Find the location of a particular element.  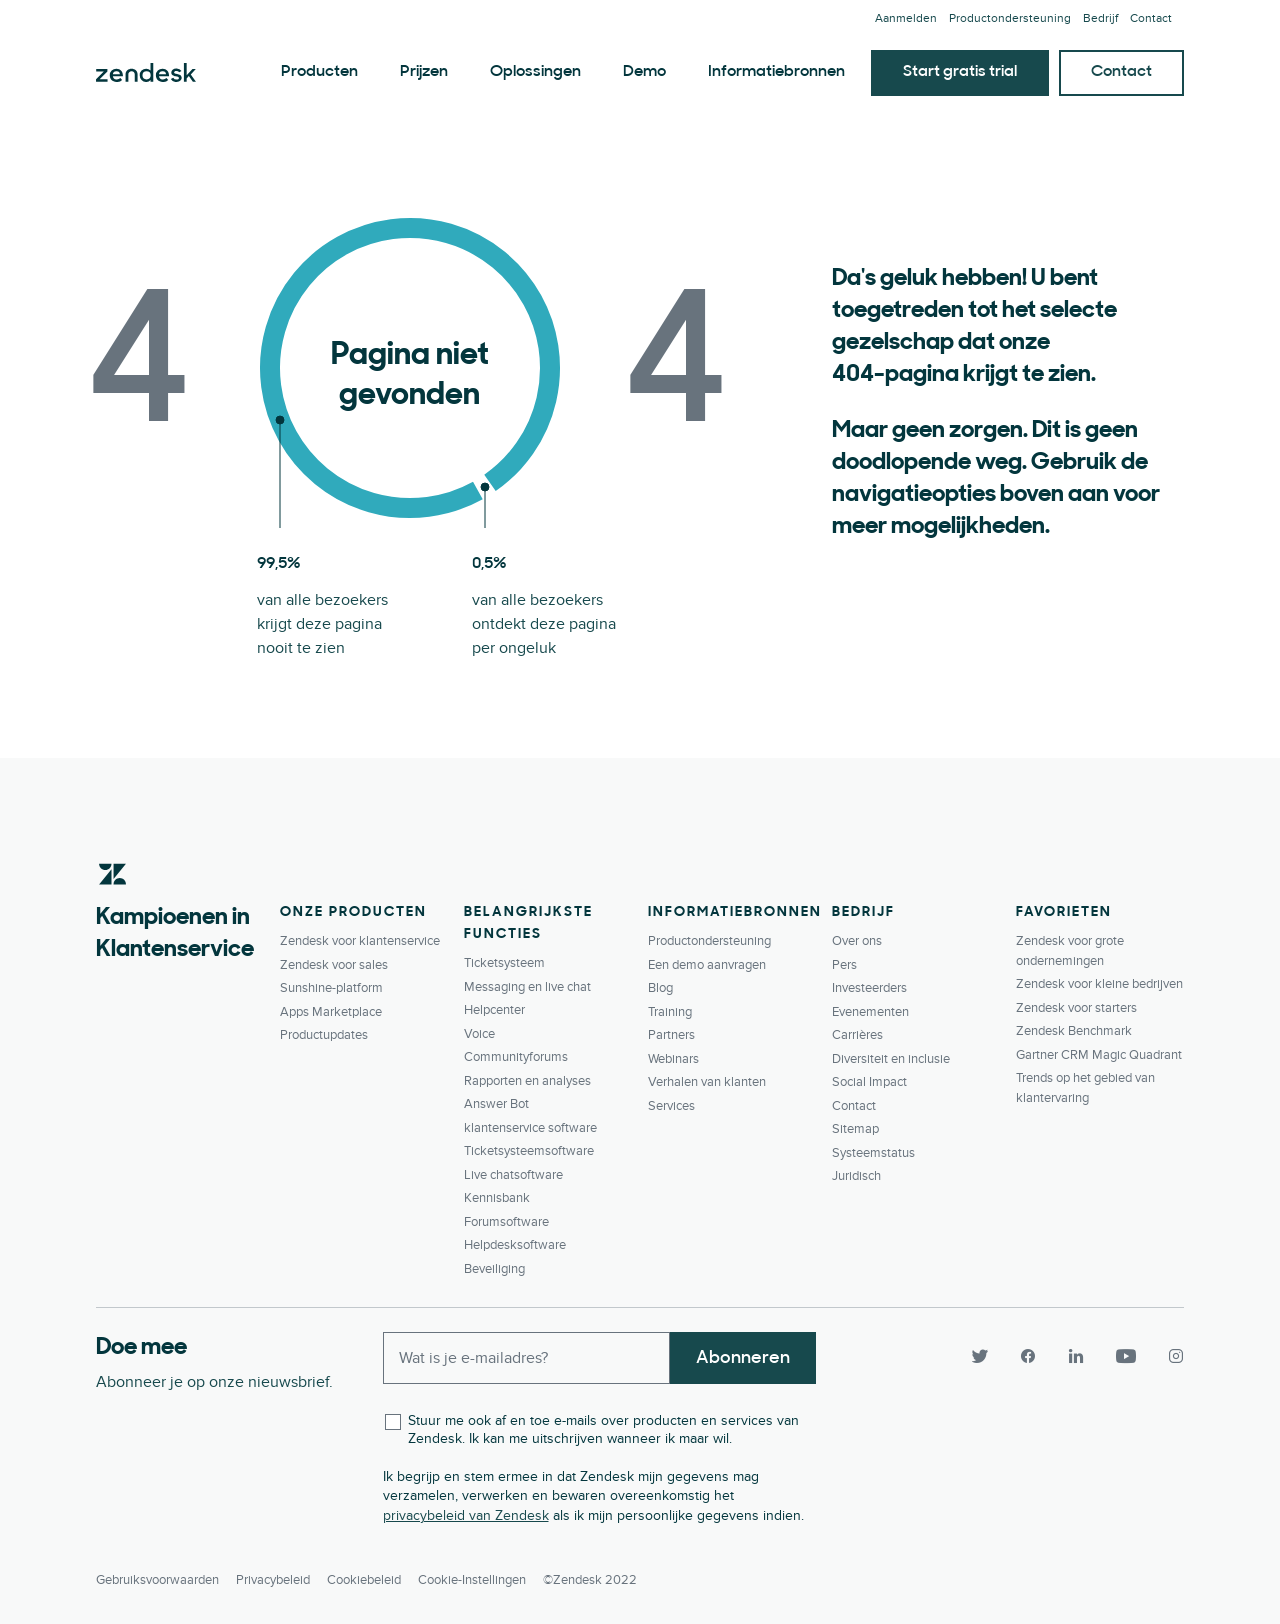

Over ons is located at coordinates (857, 941).